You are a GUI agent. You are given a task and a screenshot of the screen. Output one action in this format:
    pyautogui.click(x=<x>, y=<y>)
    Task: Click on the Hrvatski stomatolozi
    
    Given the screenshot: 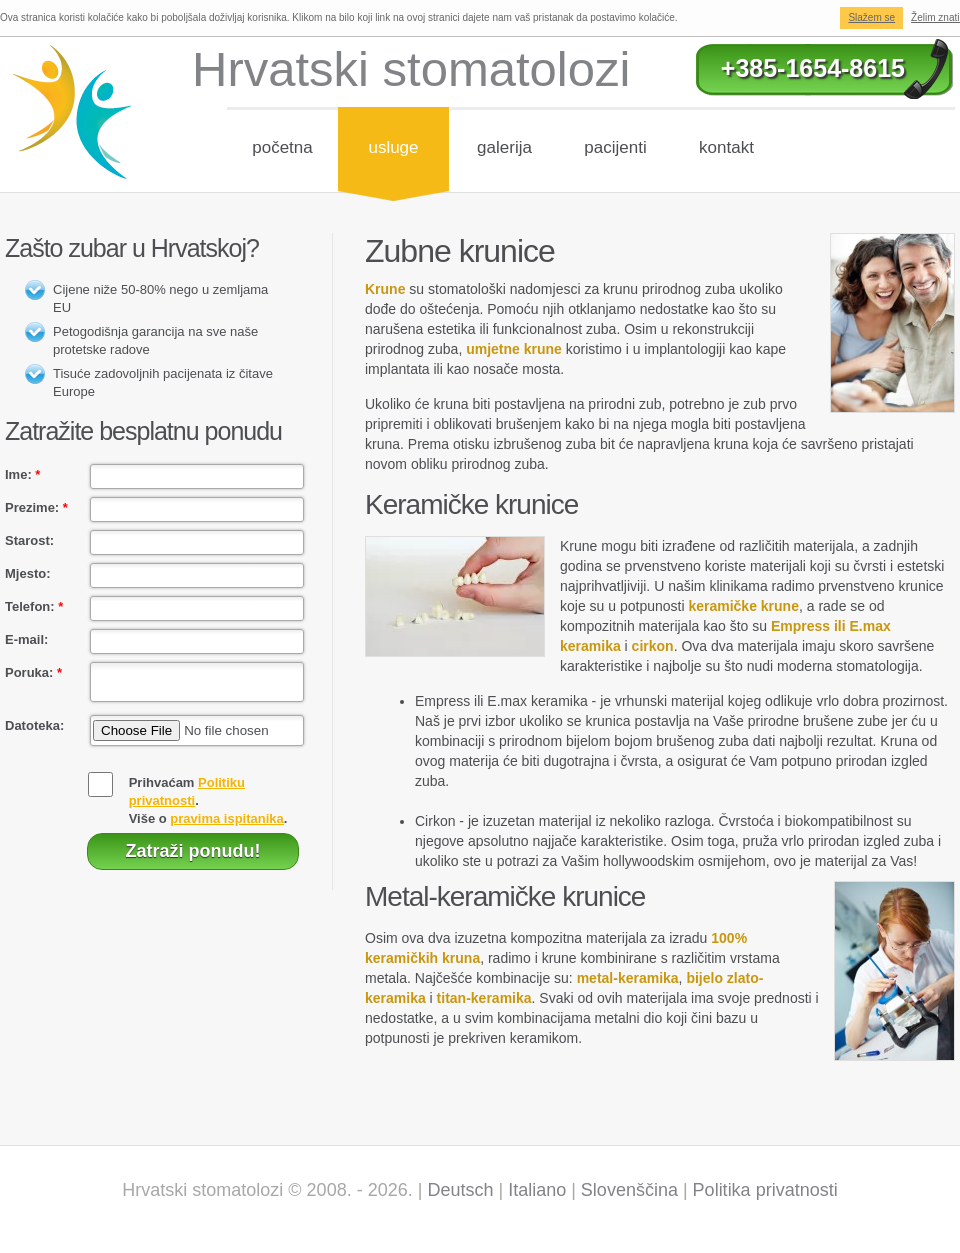 What is the action you would take?
    pyautogui.click(x=411, y=69)
    